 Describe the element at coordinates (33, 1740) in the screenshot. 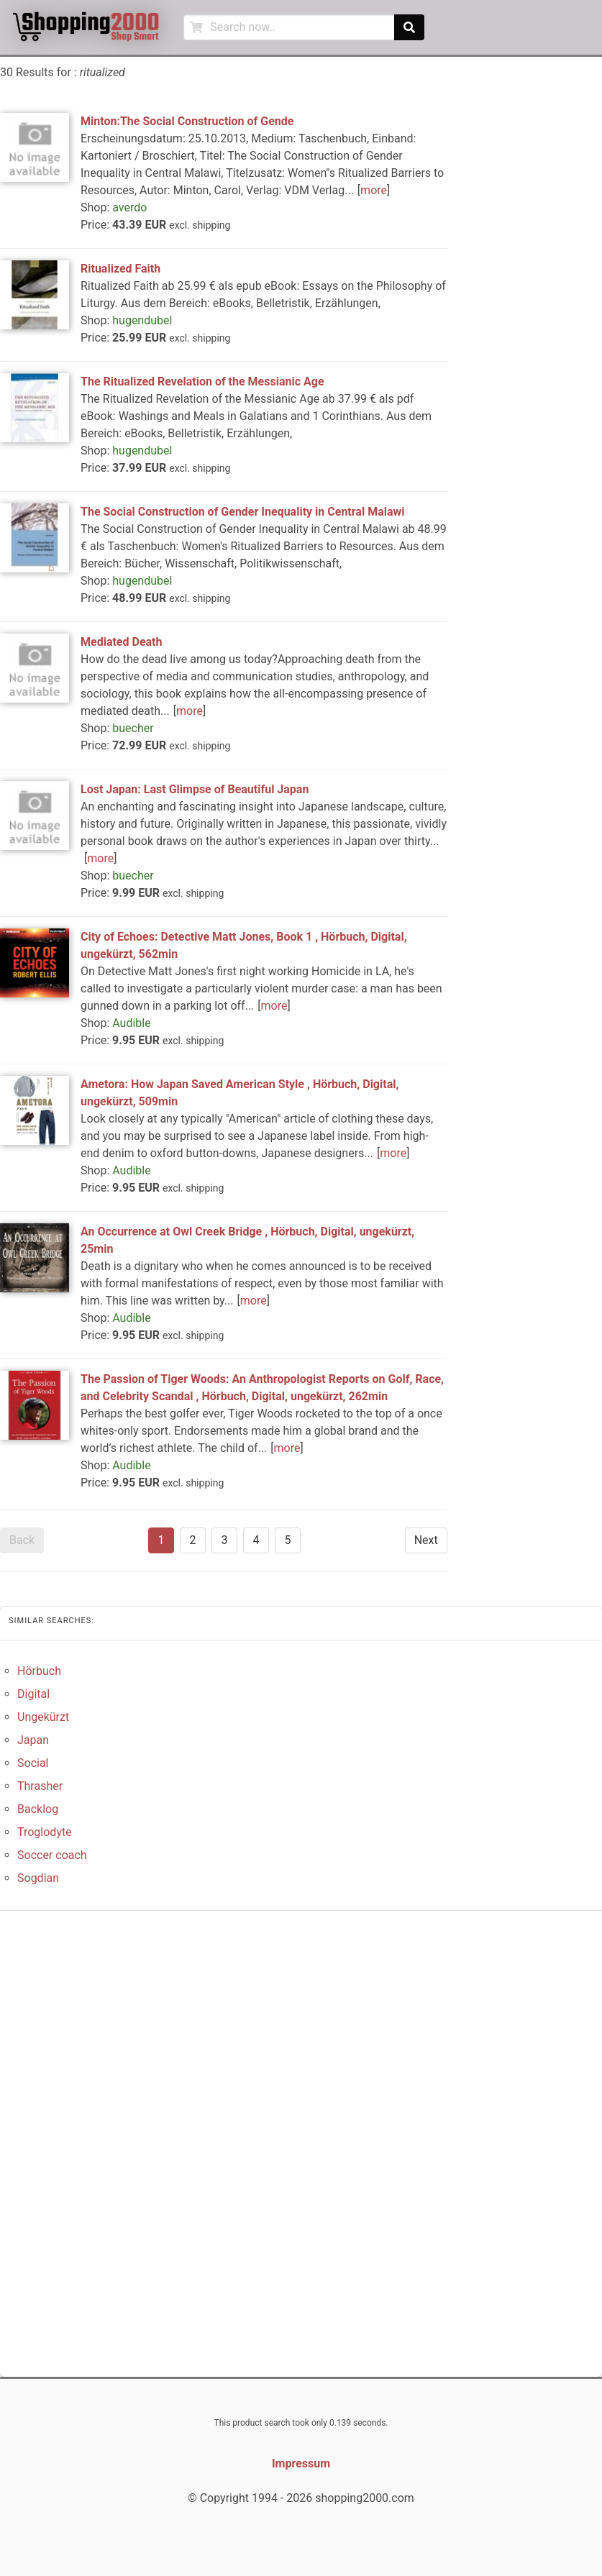

I see `Japan` at that location.